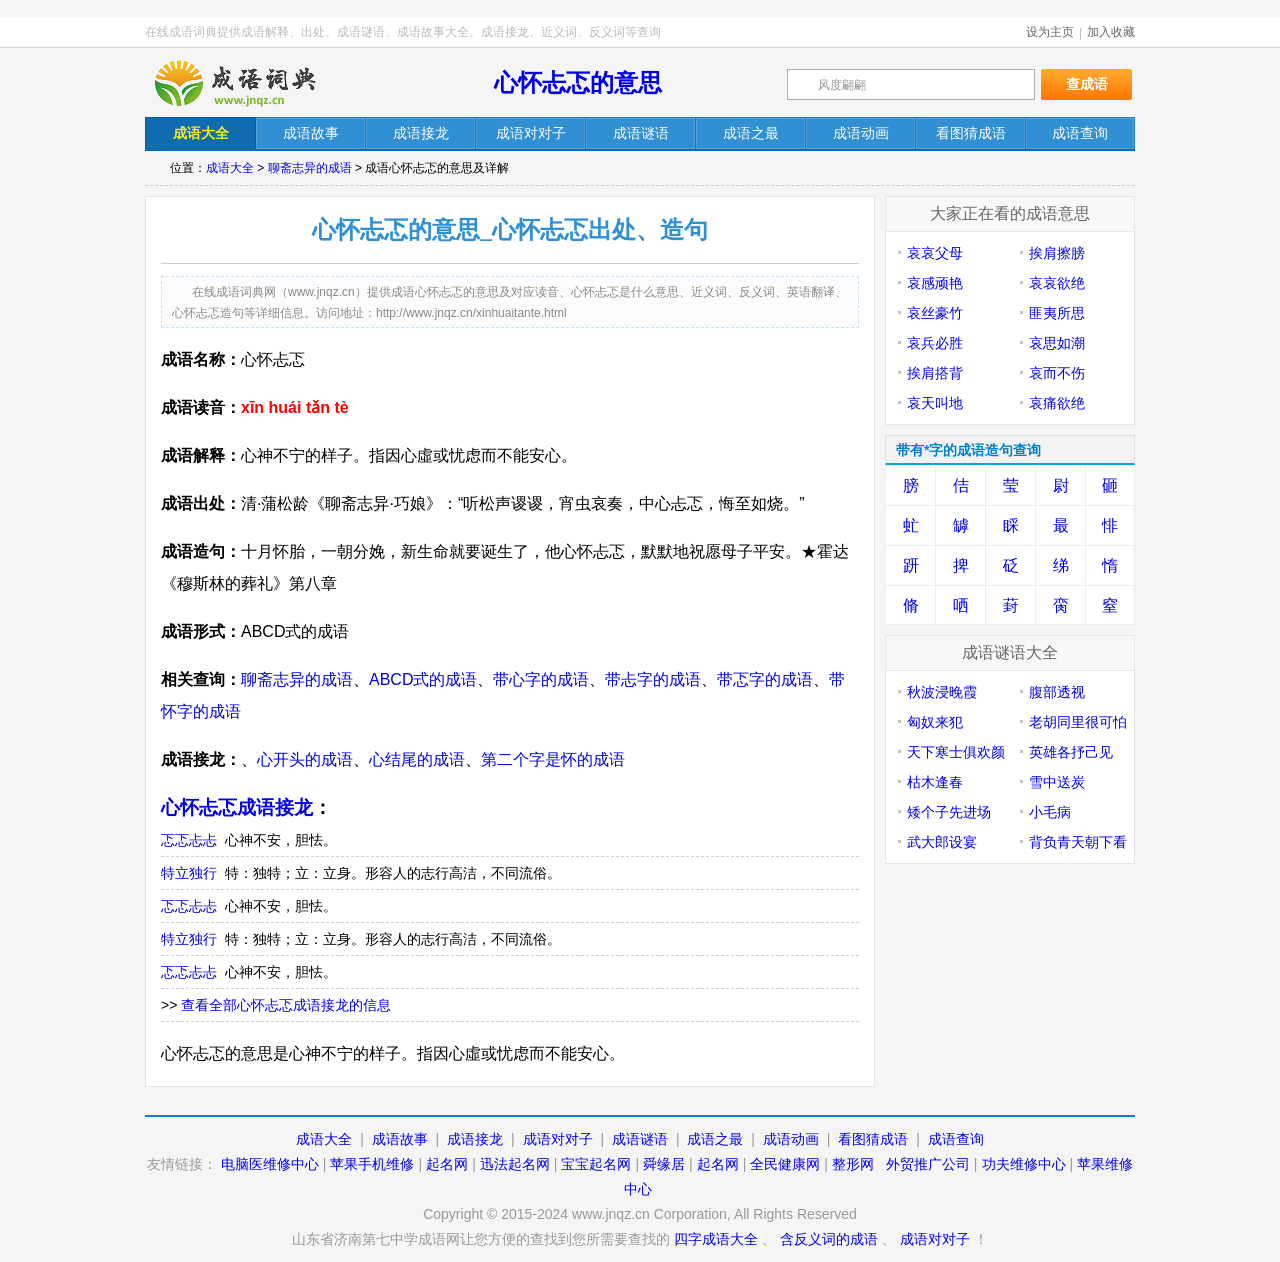 Image resolution: width=1280 pixels, height=1262 pixels. What do you see at coordinates (1057, 283) in the screenshot?
I see `哀哀欲绝` at bounding box center [1057, 283].